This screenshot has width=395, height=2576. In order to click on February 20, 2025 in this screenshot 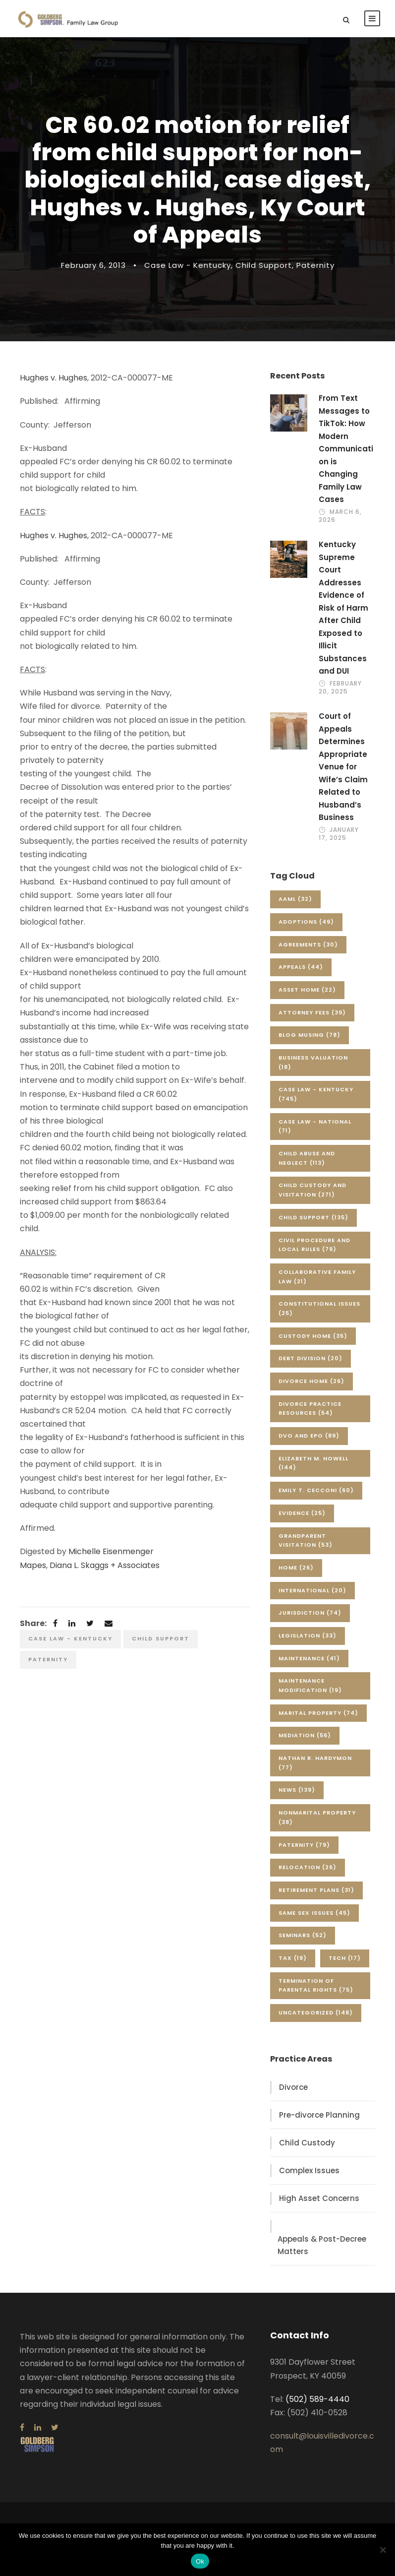, I will do `click(340, 687)`.